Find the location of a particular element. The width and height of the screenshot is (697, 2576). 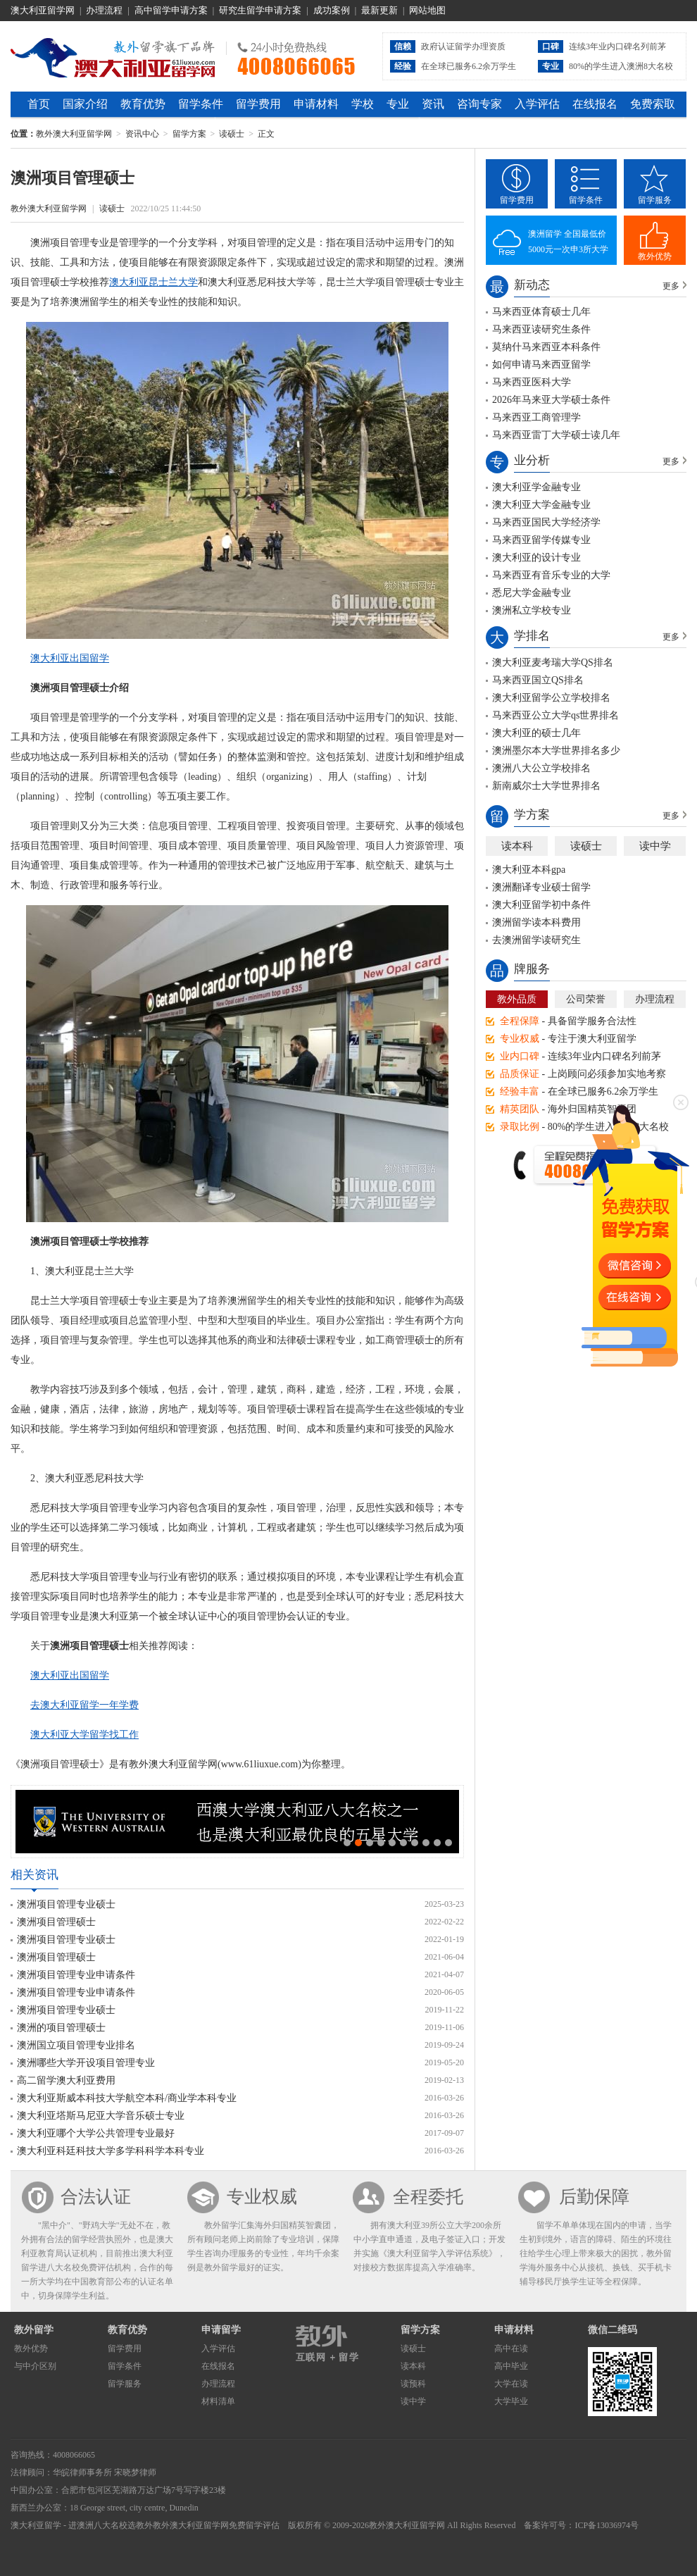

首页 is located at coordinates (38, 104).